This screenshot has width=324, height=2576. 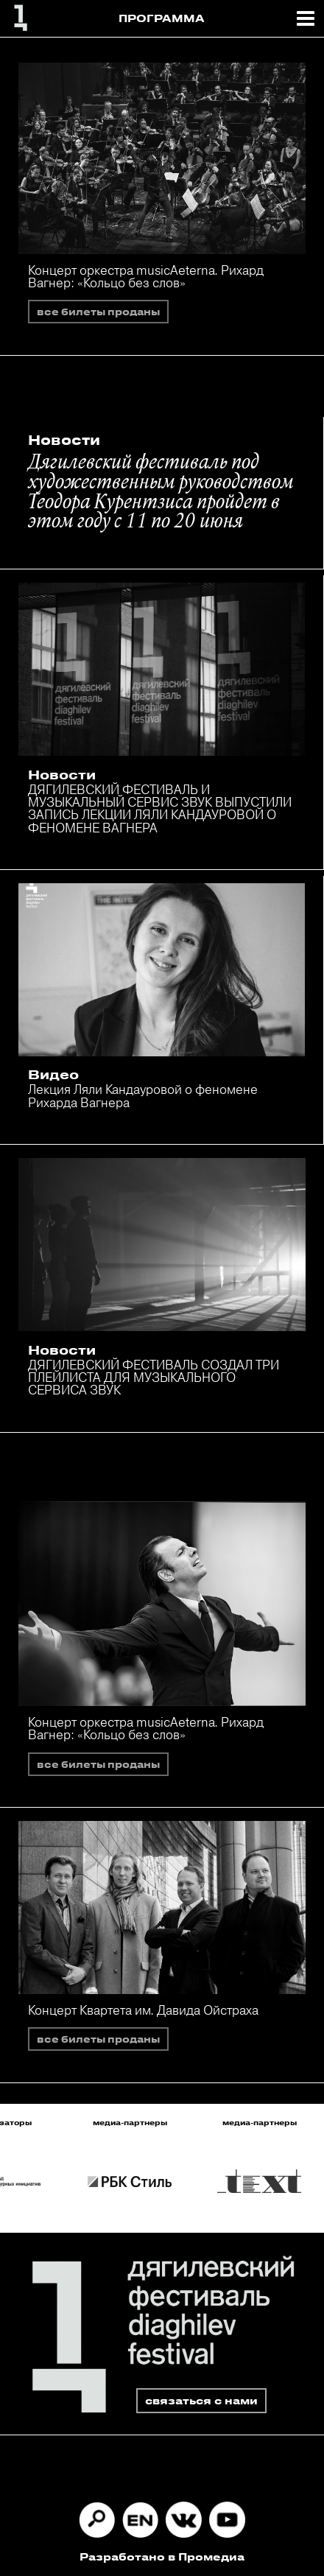 What do you see at coordinates (146, 276) in the screenshot?
I see `Концерт оркестра musicAeterna. Рихард Вагнер: «Кольцо без слов»` at bounding box center [146, 276].